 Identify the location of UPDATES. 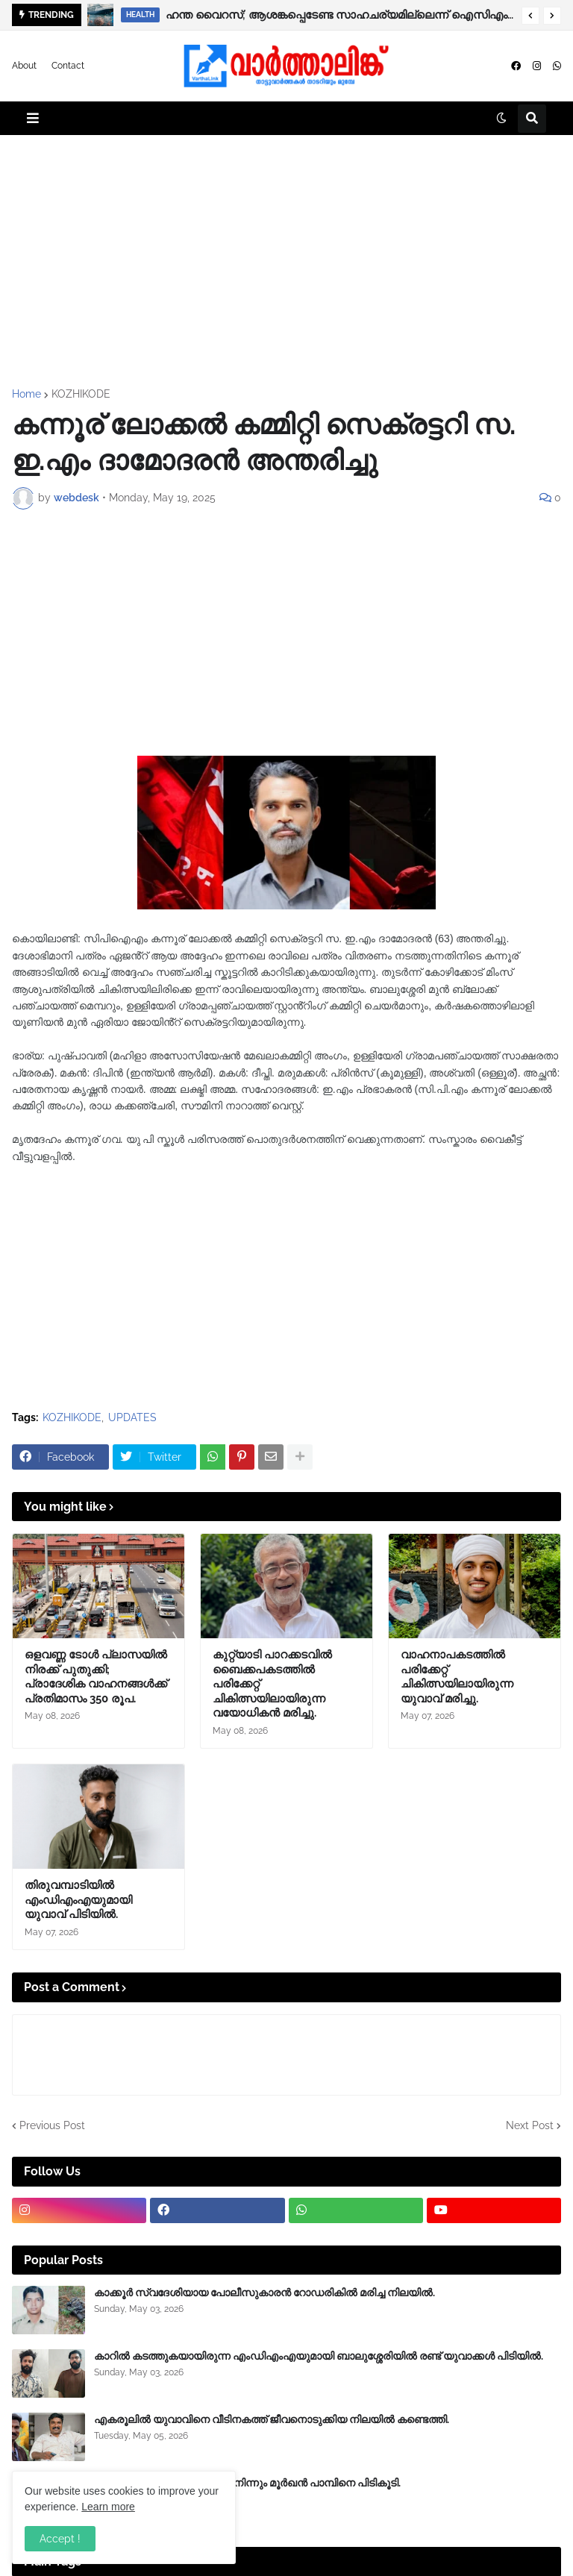
(132, 1417).